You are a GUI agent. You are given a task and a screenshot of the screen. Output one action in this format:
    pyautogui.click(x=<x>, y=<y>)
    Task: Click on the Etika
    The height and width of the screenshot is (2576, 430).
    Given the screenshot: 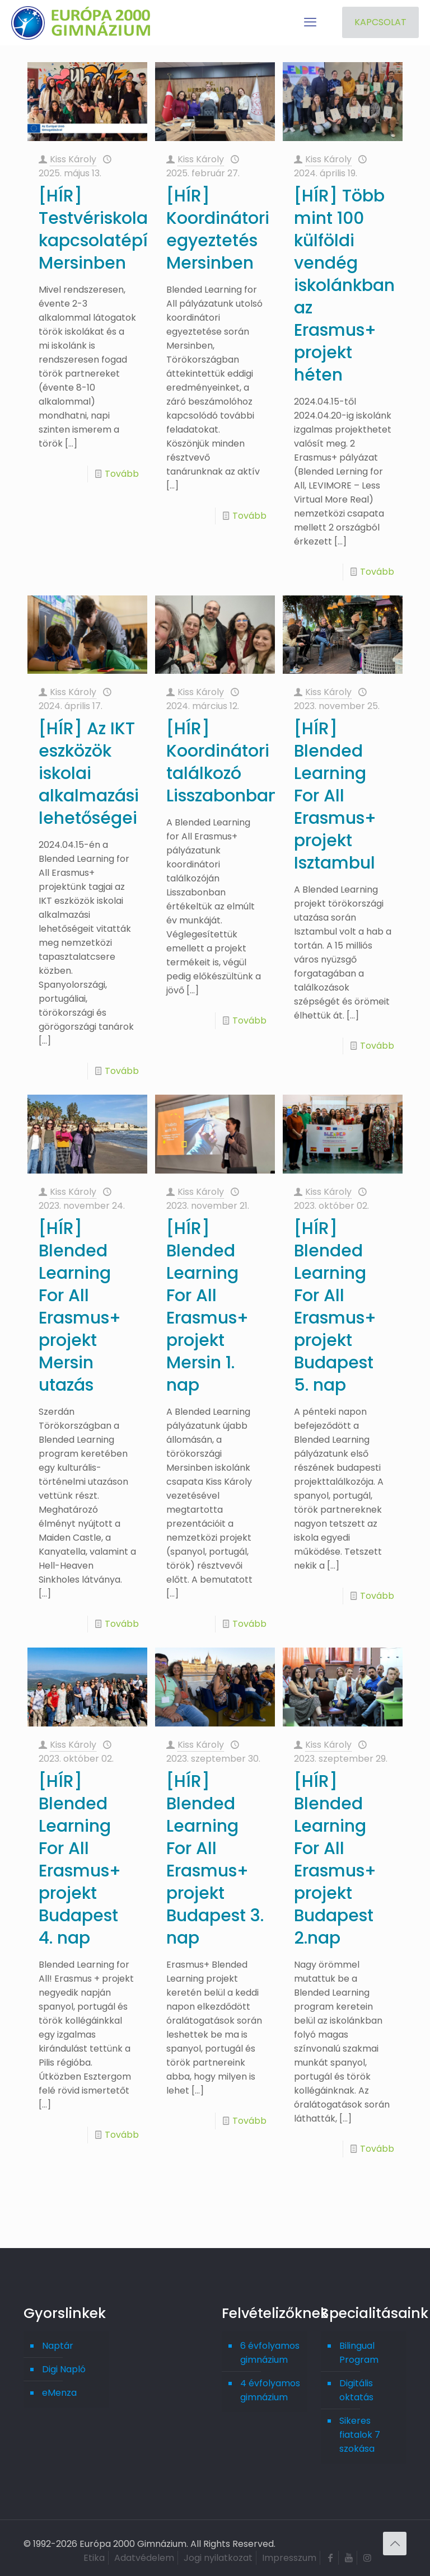 What is the action you would take?
    pyautogui.click(x=94, y=2557)
    